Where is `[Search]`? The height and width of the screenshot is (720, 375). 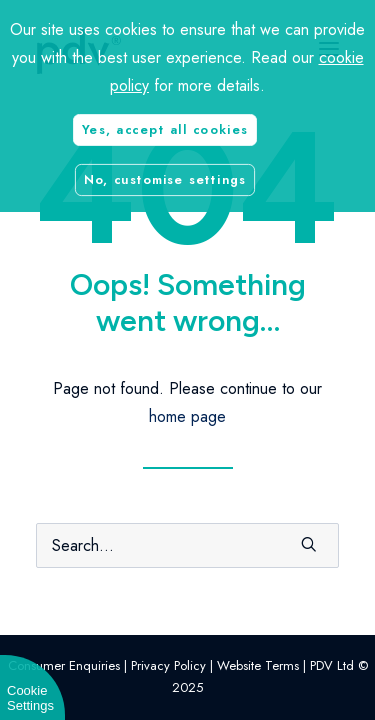 [Search] is located at coordinates (187, 545).